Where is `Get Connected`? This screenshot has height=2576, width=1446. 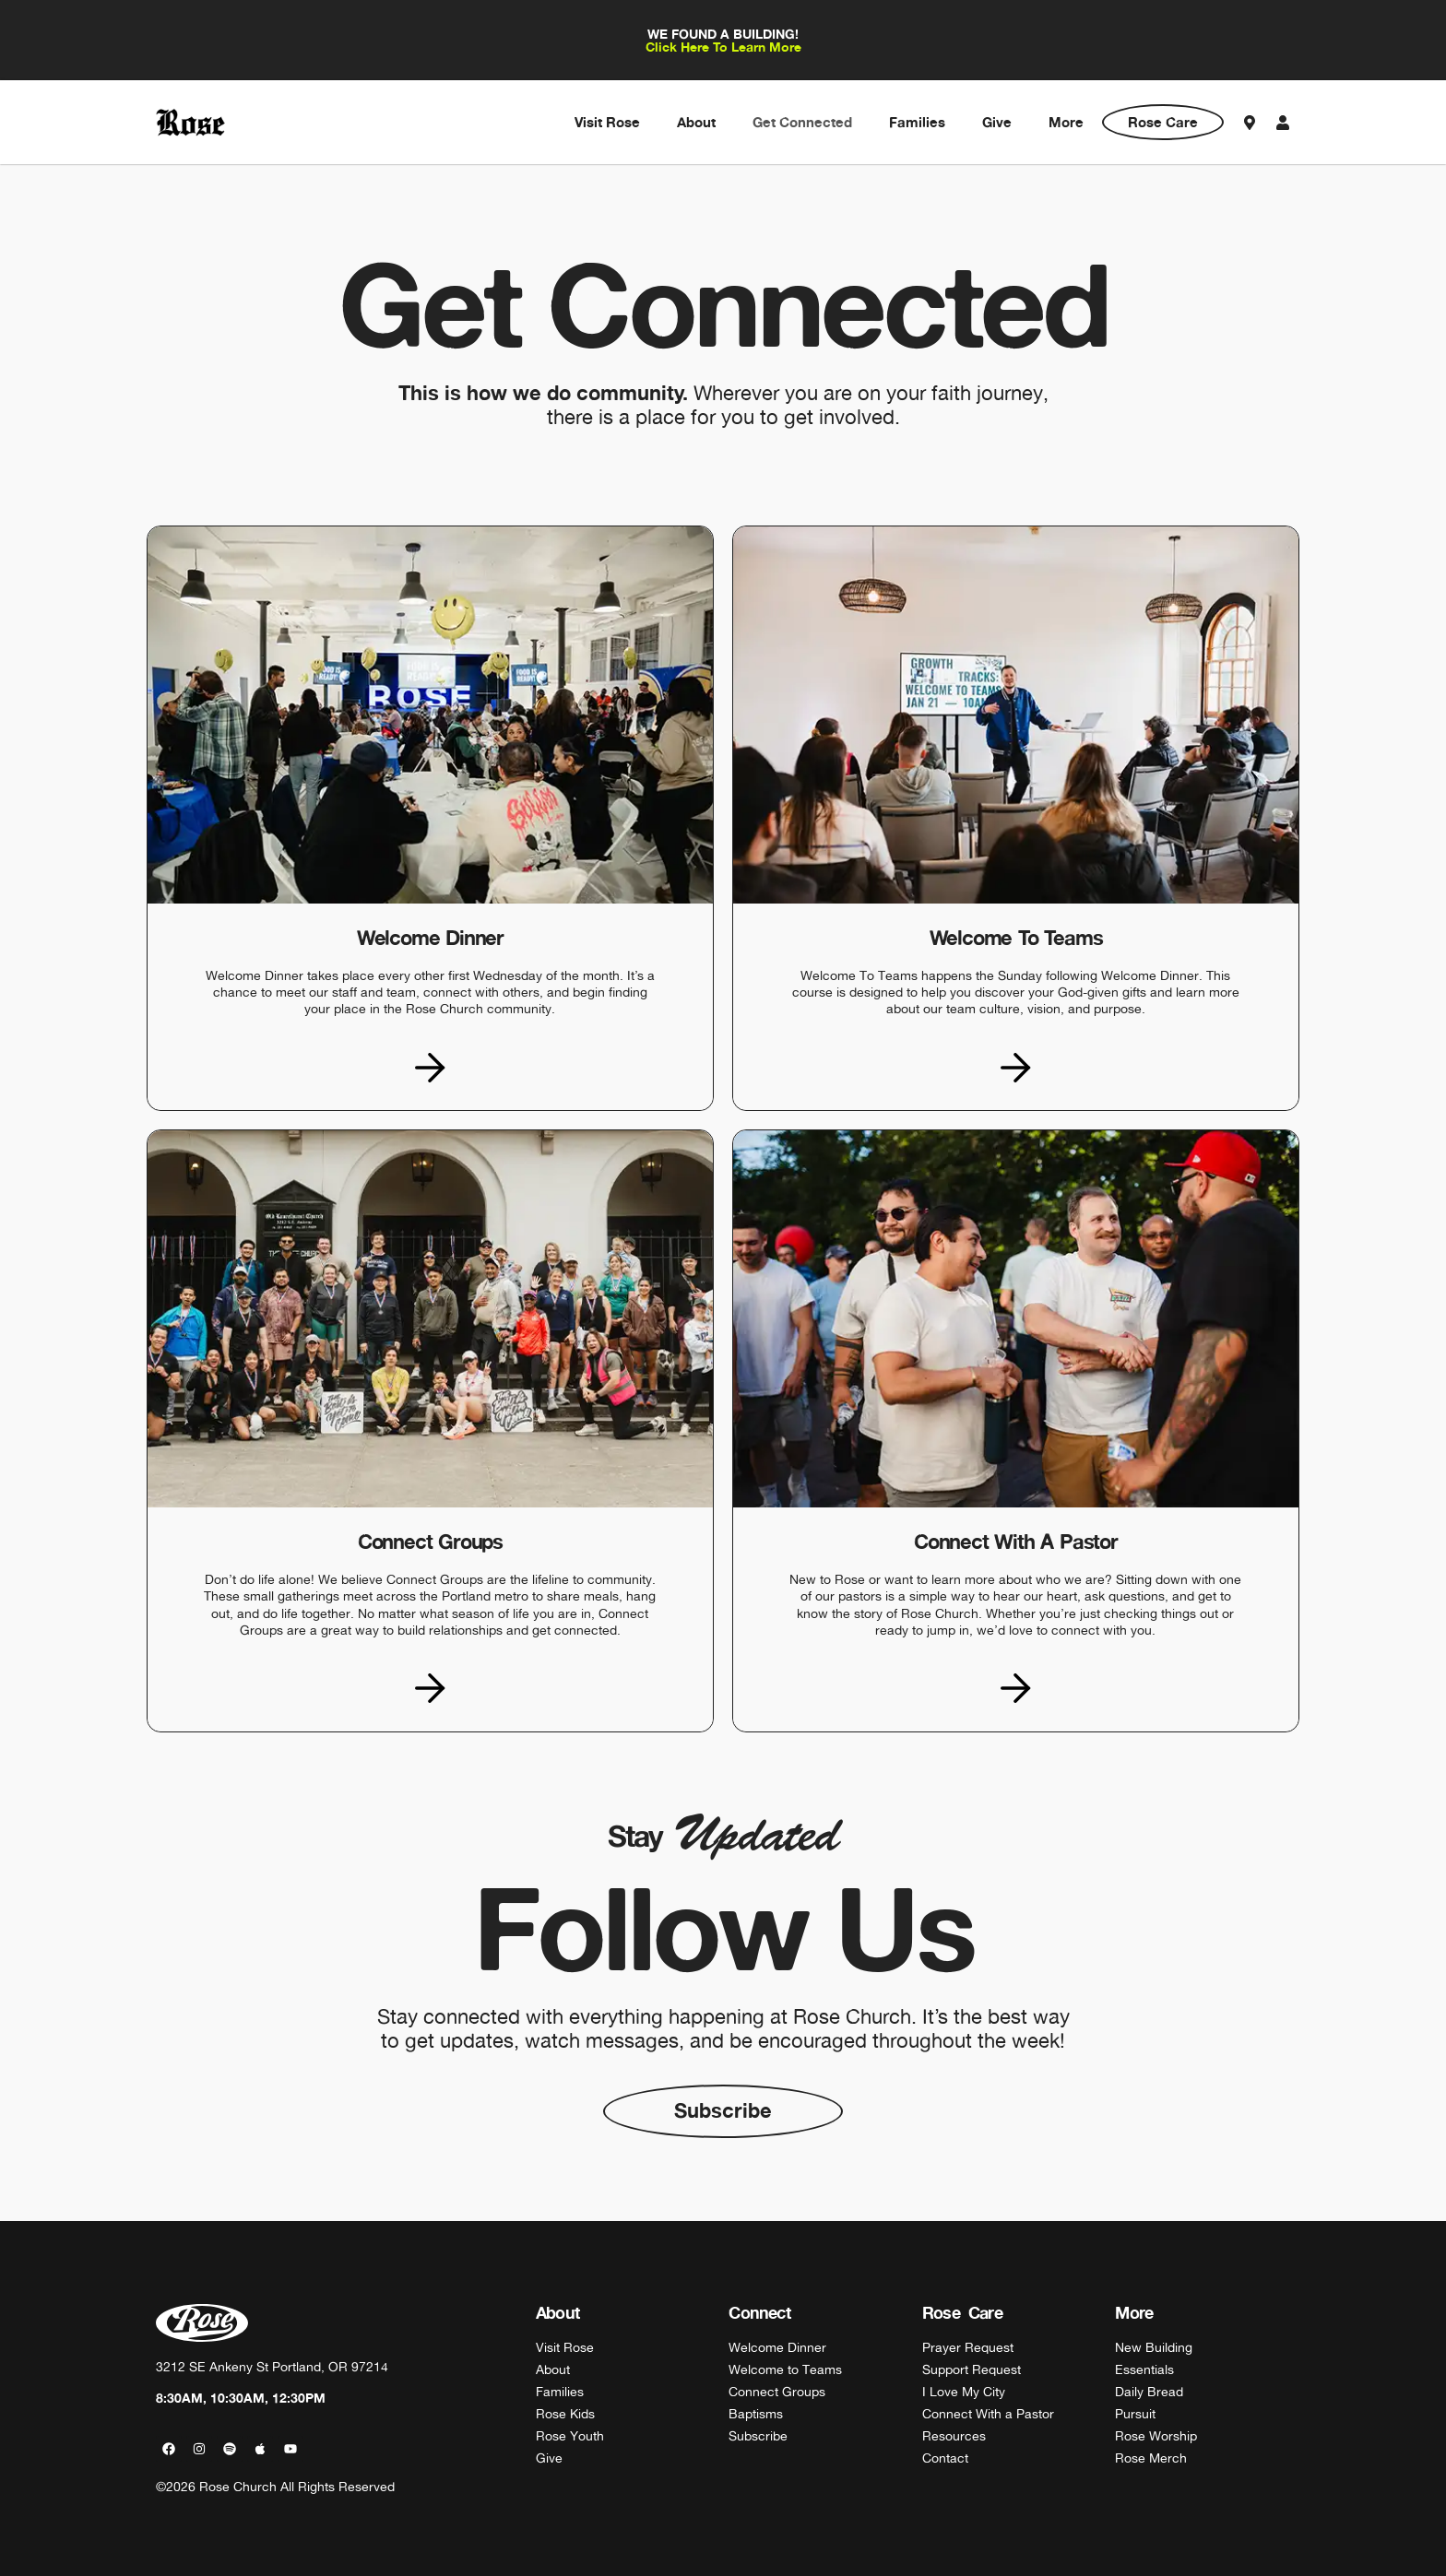
Get Connected is located at coordinates (802, 122).